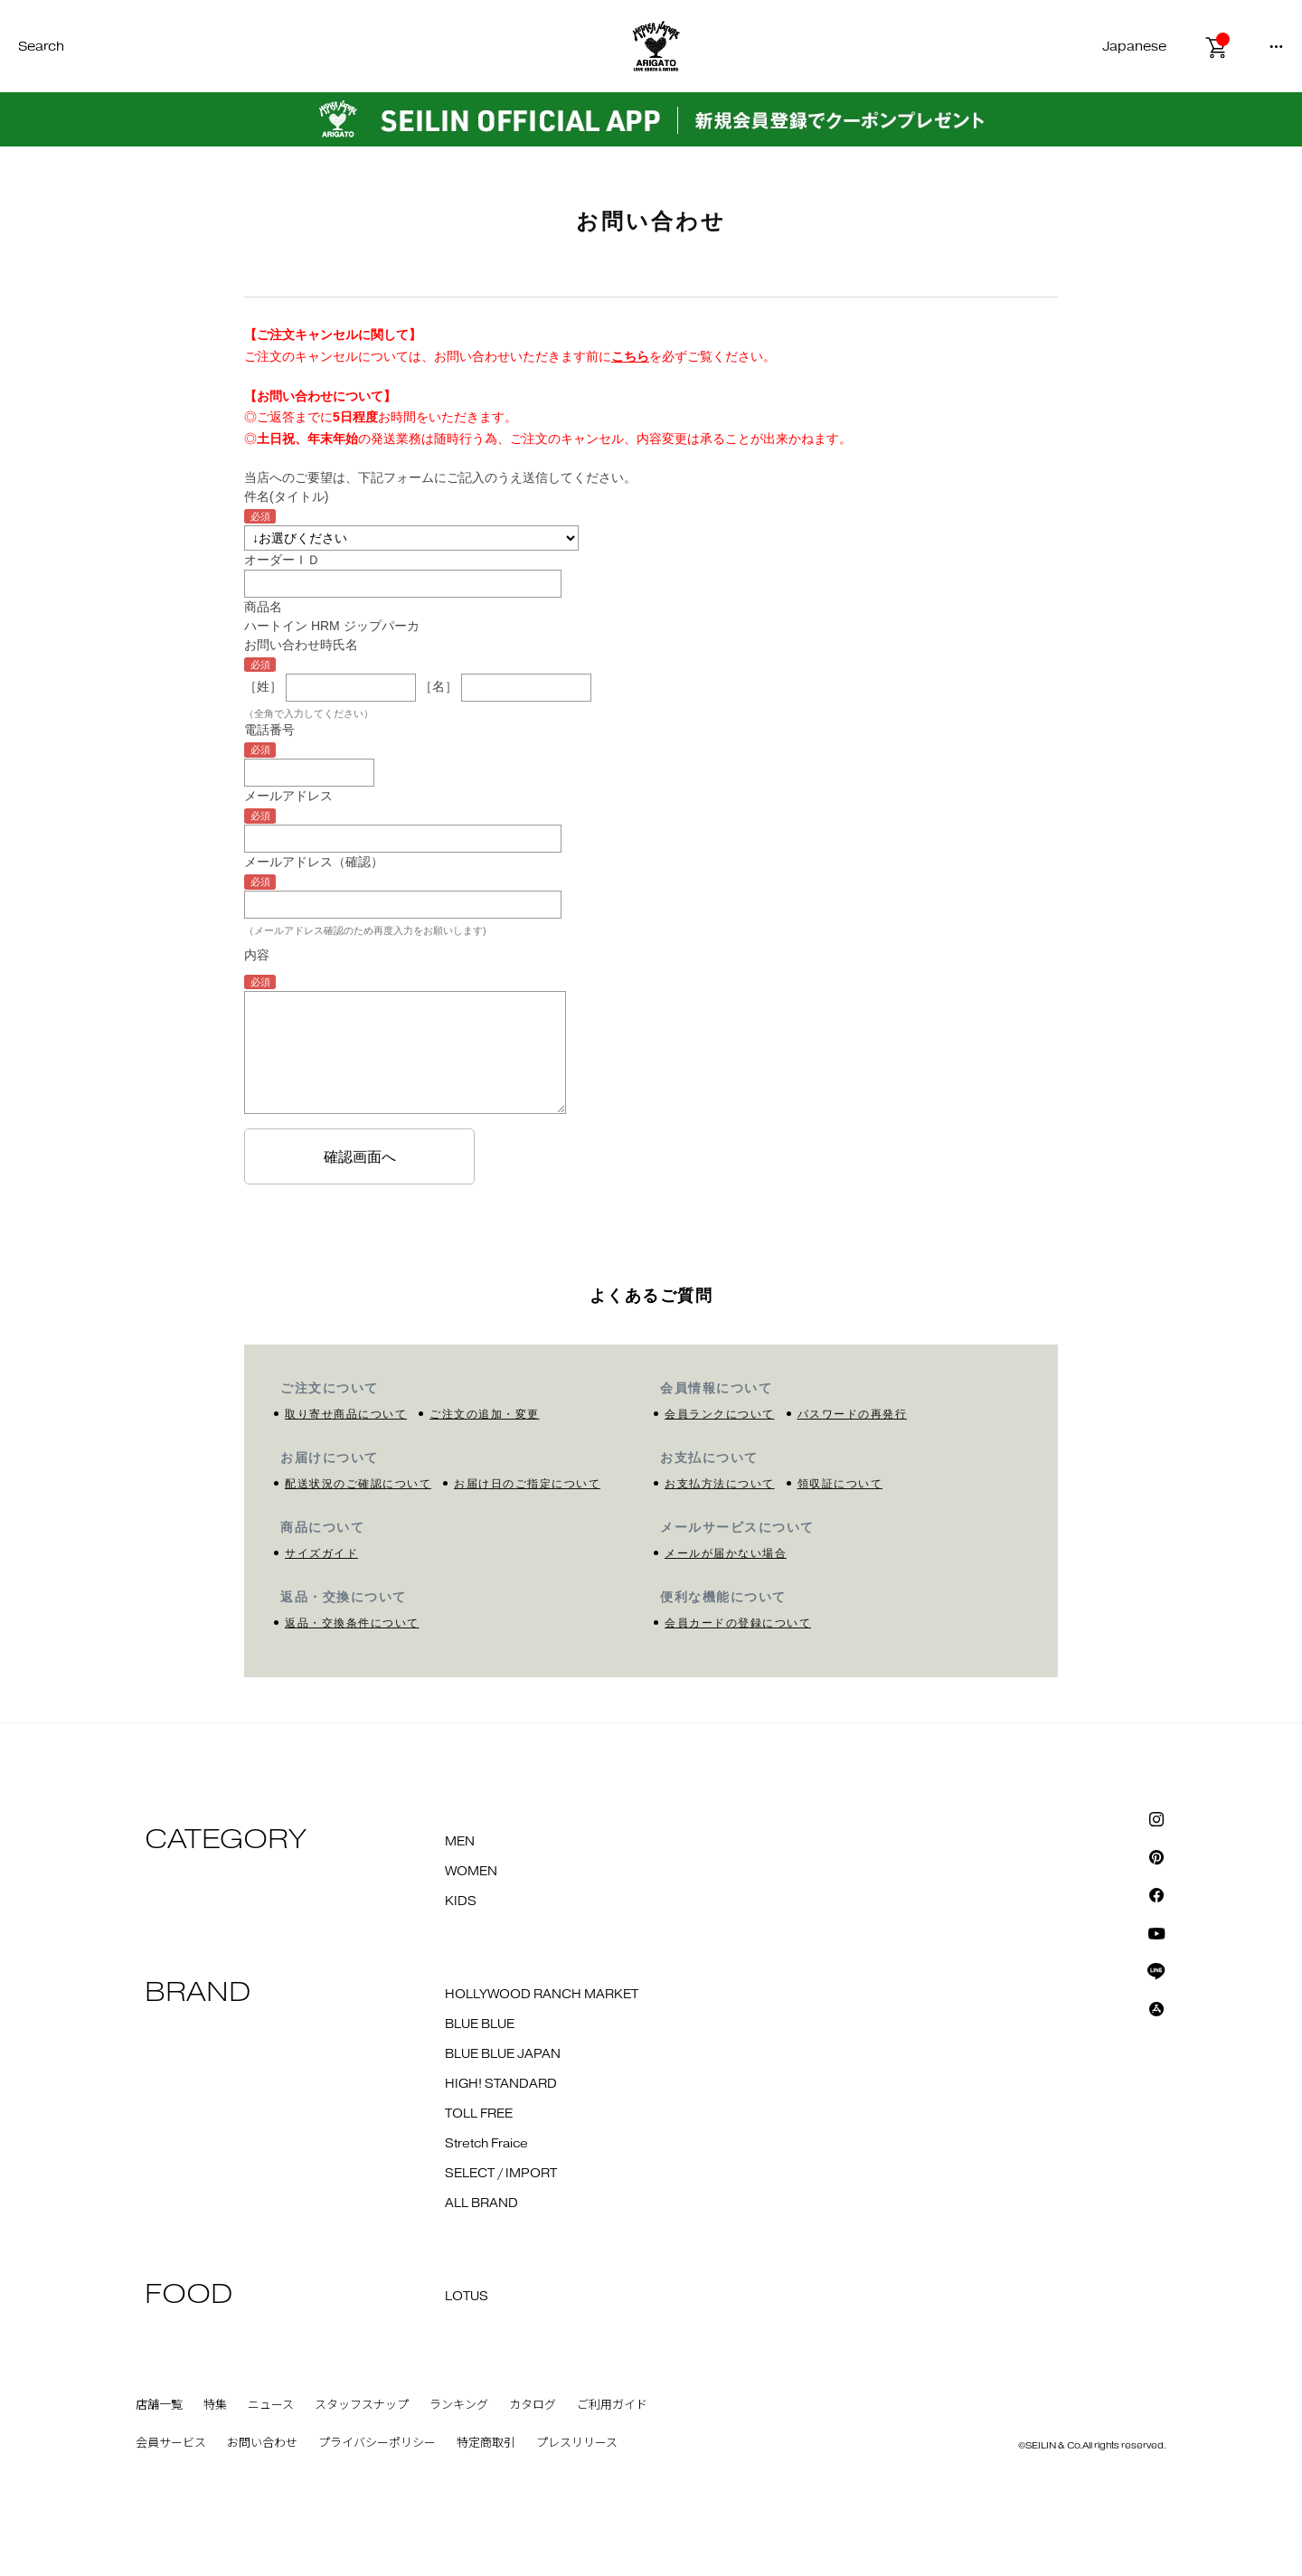 This screenshot has width=1302, height=2576. I want to click on スタッフスナップ, so click(362, 2405).